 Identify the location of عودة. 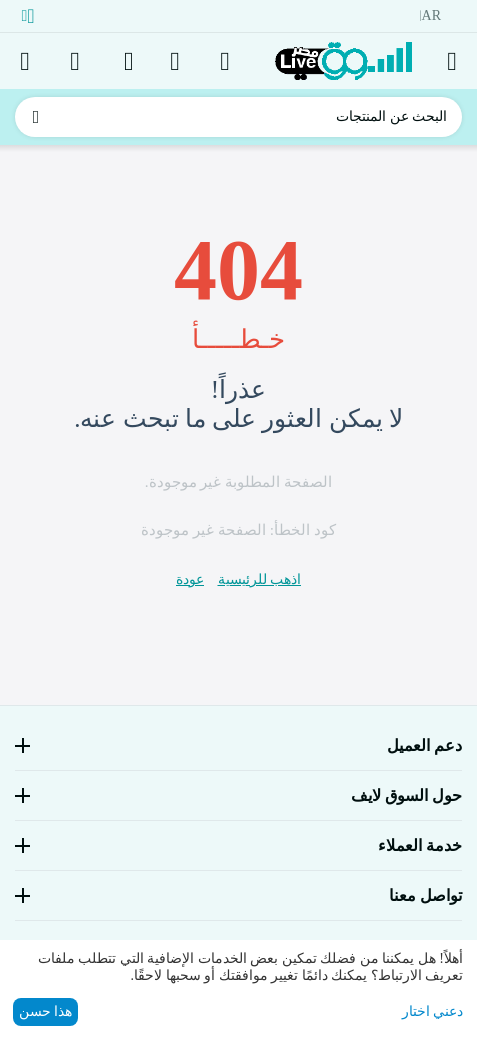
(190, 579).